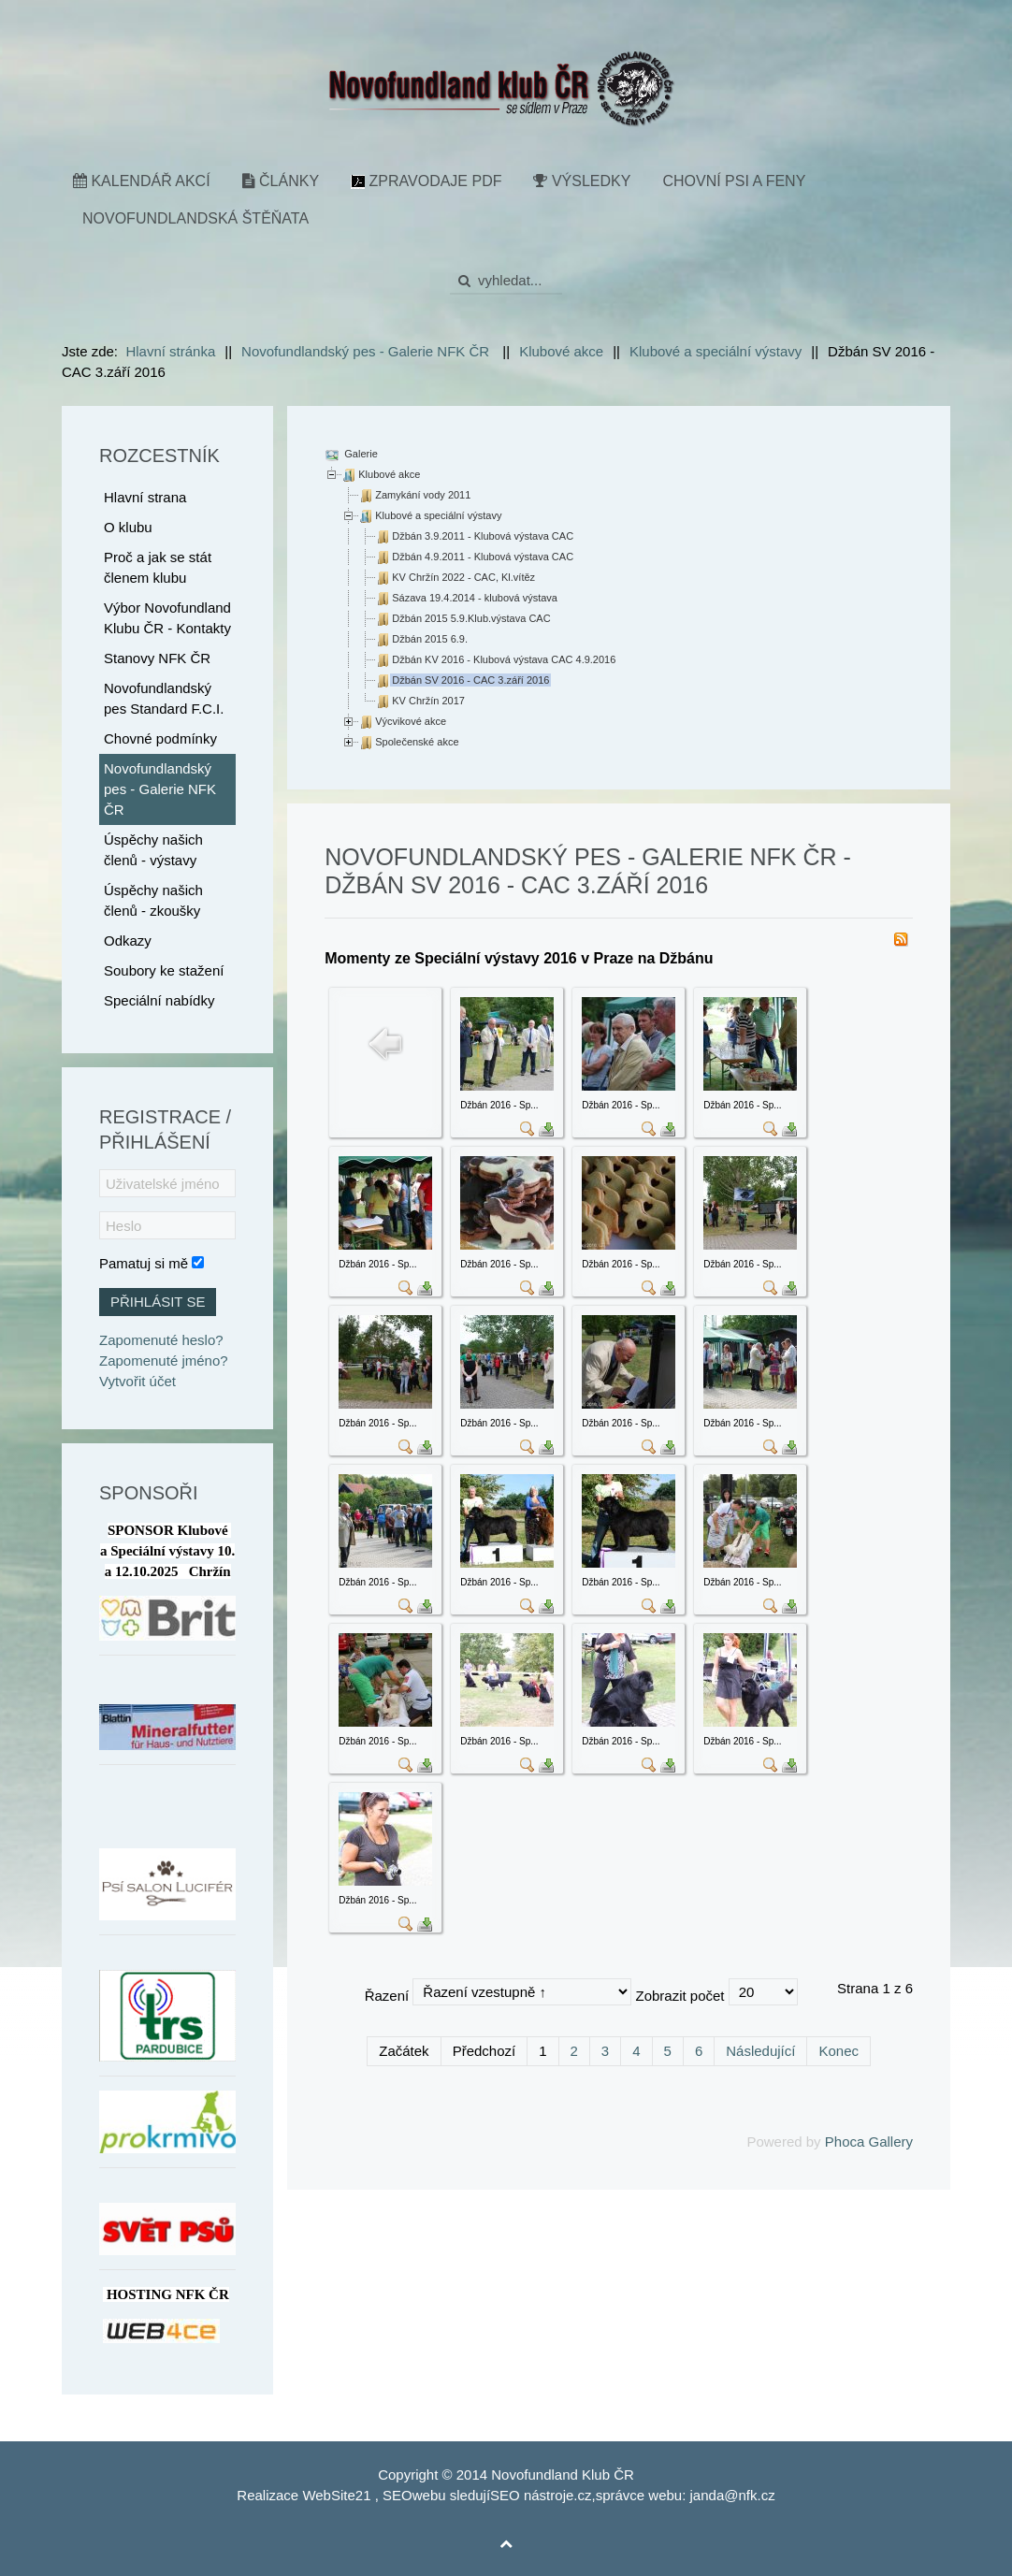 This screenshot has height=2576, width=1012. I want to click on Hlavní strana, so click(145, 497).